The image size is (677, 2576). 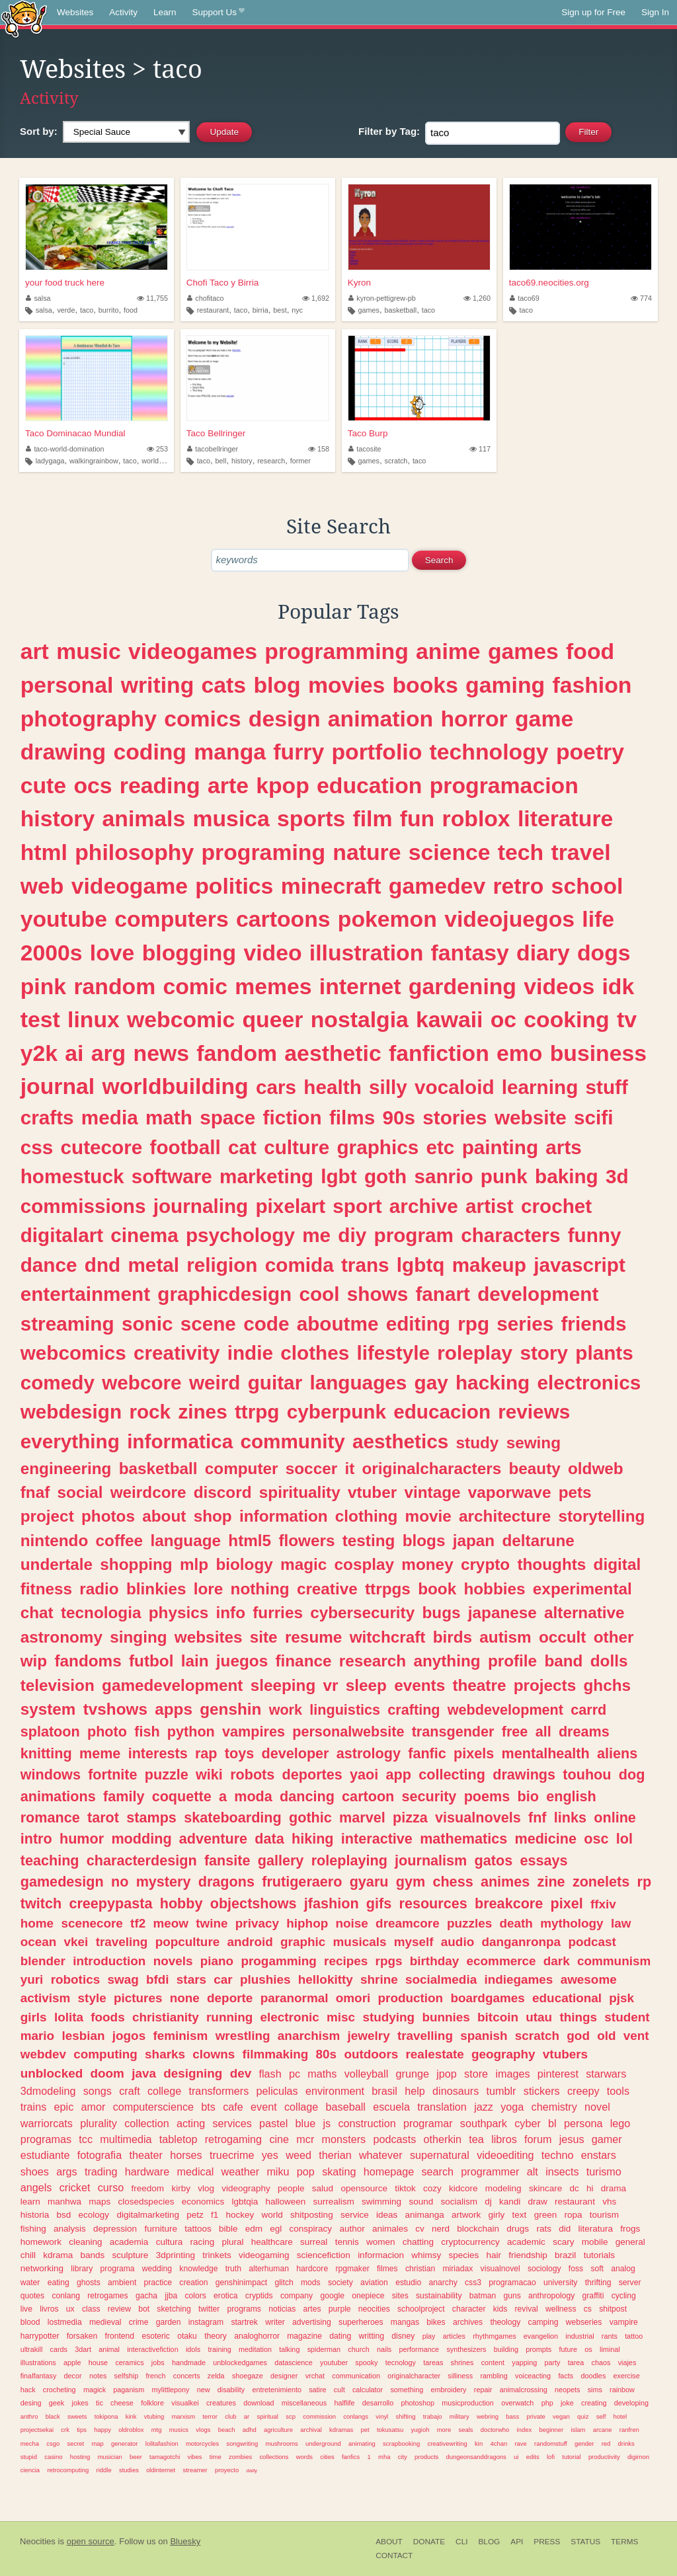 What do you see at coordinates (257, 1412) in the screenshot?
I see `ttrpg` at bounding box center [257, 1412].